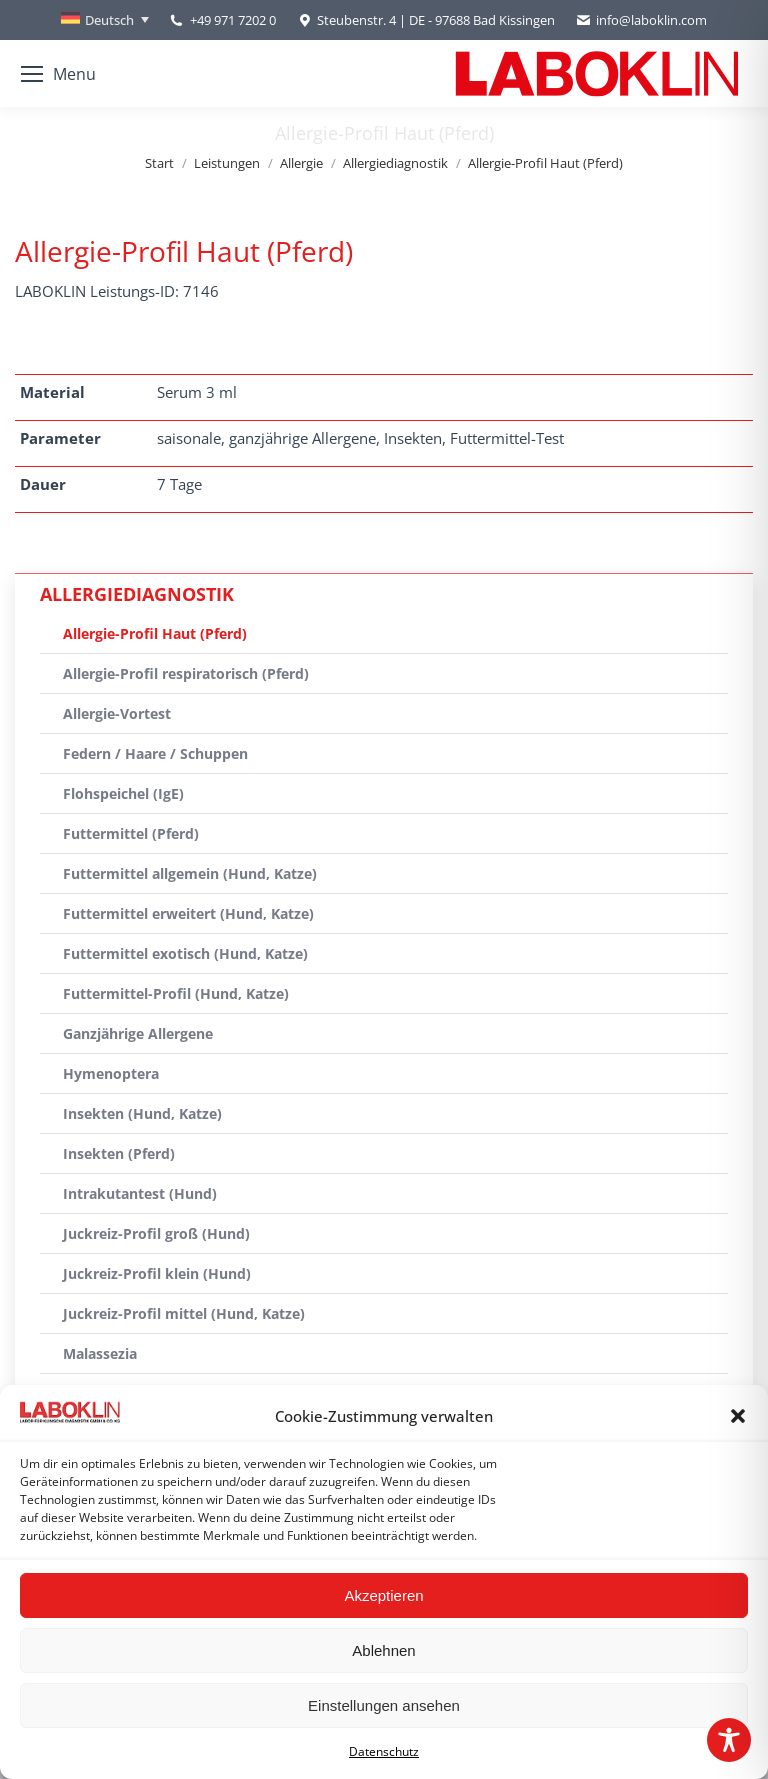 The height and width of the screenshot is (1779, 768). Describe the element at coordinates (185, 953) in the screenshot. I see `Futtermittel exotisch (Hund, Katze)` at that location.